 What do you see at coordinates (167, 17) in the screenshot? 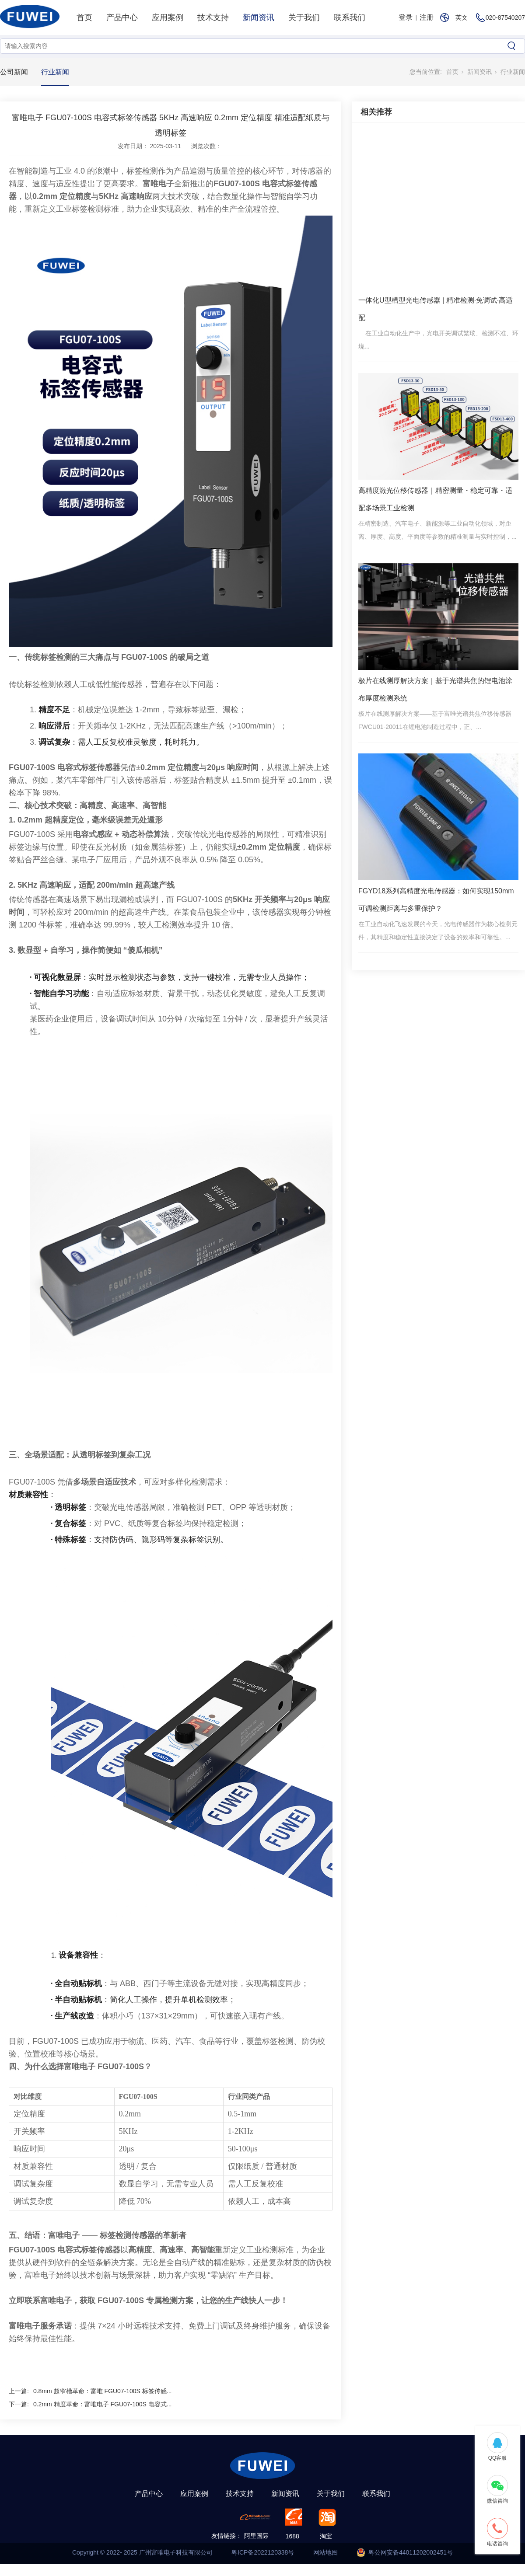
I see `应用案例` at bounding box center [167, 17].